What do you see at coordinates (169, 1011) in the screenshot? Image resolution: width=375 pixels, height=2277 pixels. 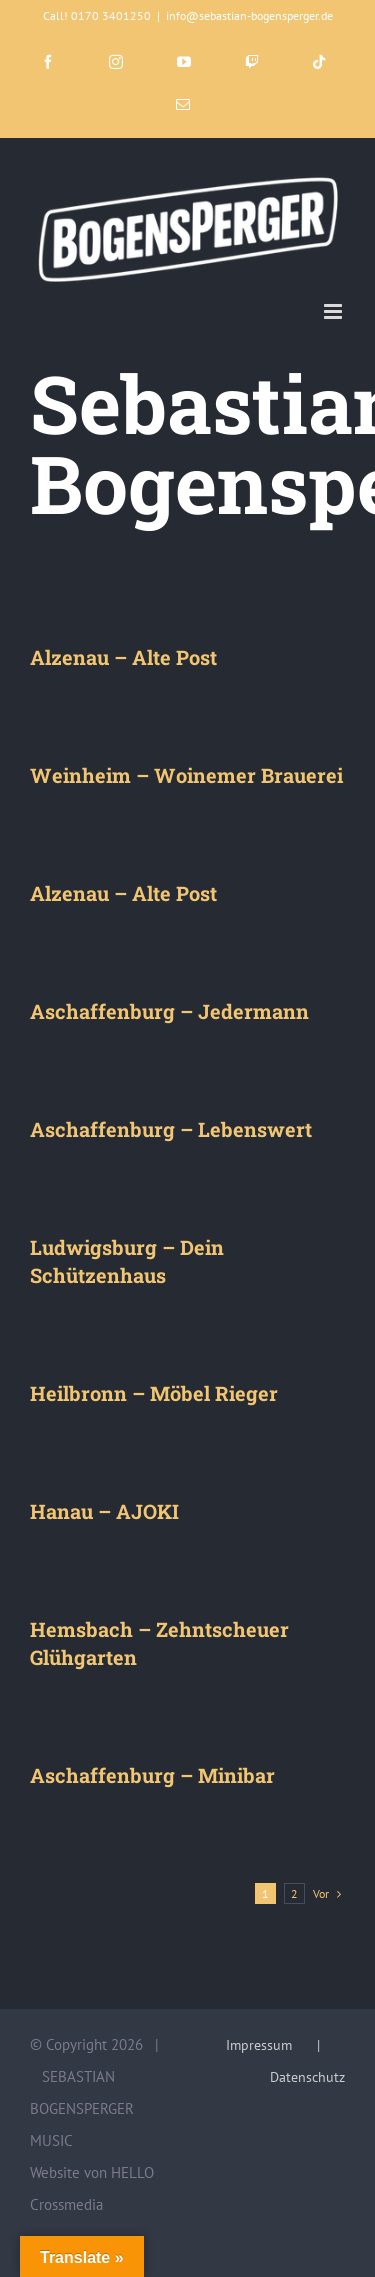 I see `Aschaffenburg – Jedermann` at bounding box center [169, 1011].